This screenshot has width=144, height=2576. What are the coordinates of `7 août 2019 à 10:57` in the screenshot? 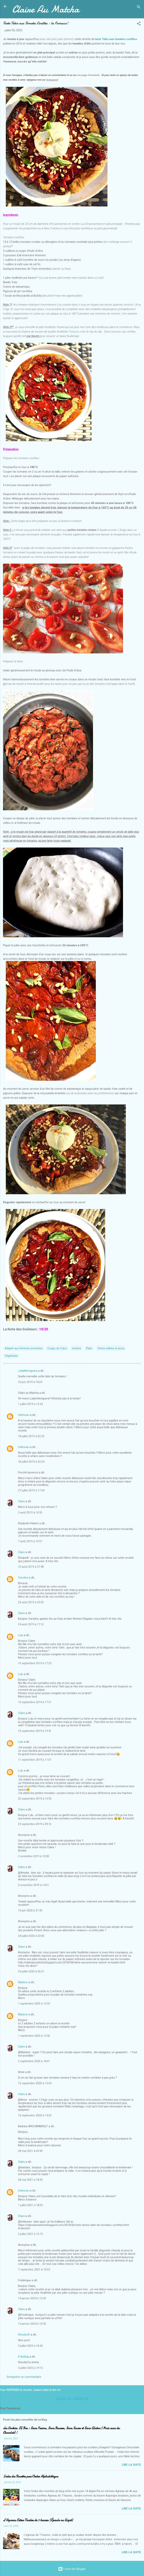 It's located at (30, 1541).